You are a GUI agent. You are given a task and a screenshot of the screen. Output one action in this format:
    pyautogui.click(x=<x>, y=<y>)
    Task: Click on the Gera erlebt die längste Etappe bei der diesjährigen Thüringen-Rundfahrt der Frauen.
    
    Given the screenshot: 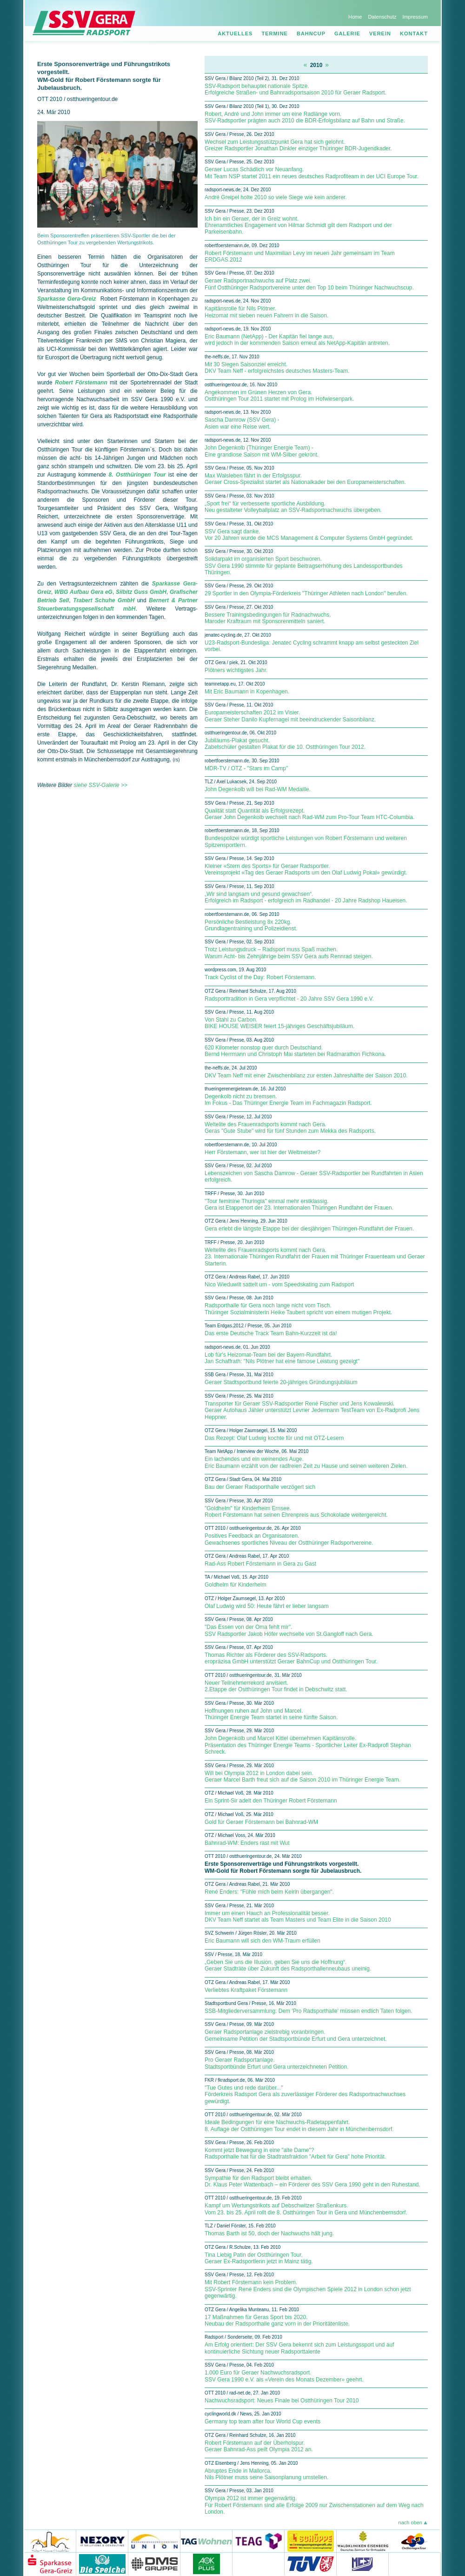 What is the action you would take?
    pyautogui.click(x=309, y=1228)
    